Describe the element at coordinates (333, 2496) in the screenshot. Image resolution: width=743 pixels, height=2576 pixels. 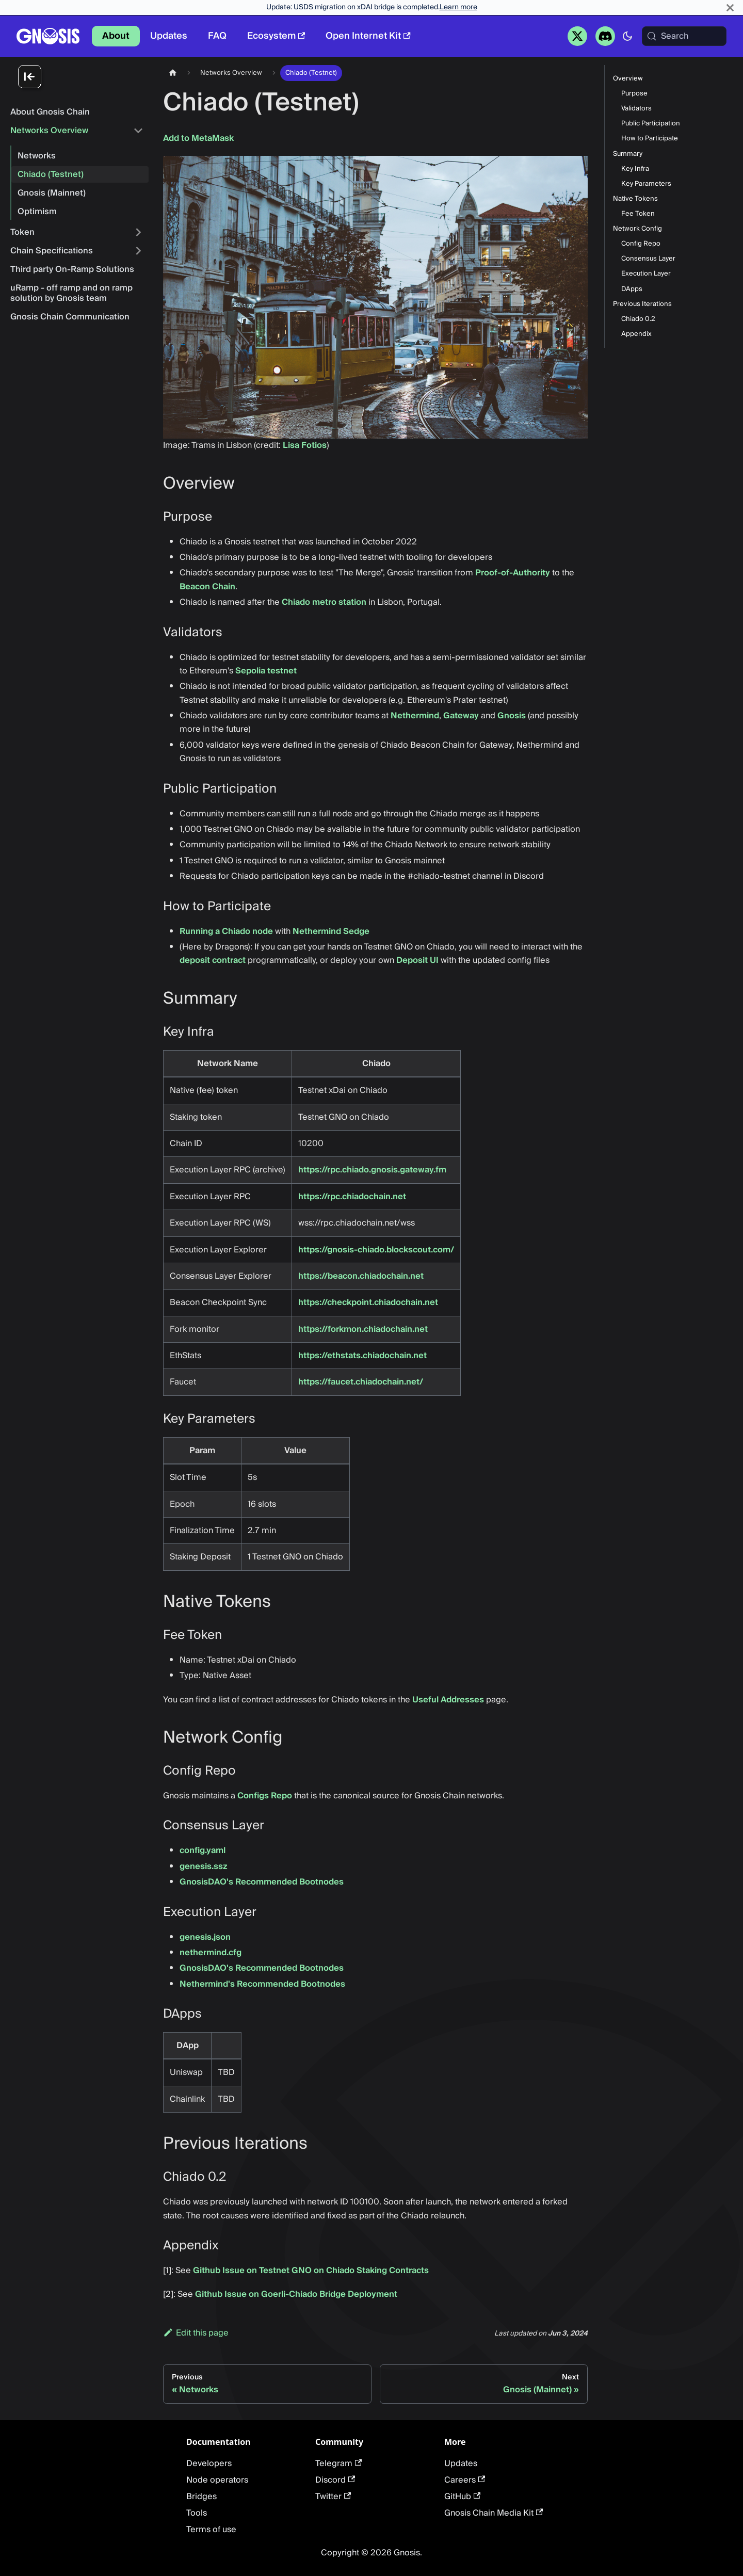
I see `Twitter` at that location.